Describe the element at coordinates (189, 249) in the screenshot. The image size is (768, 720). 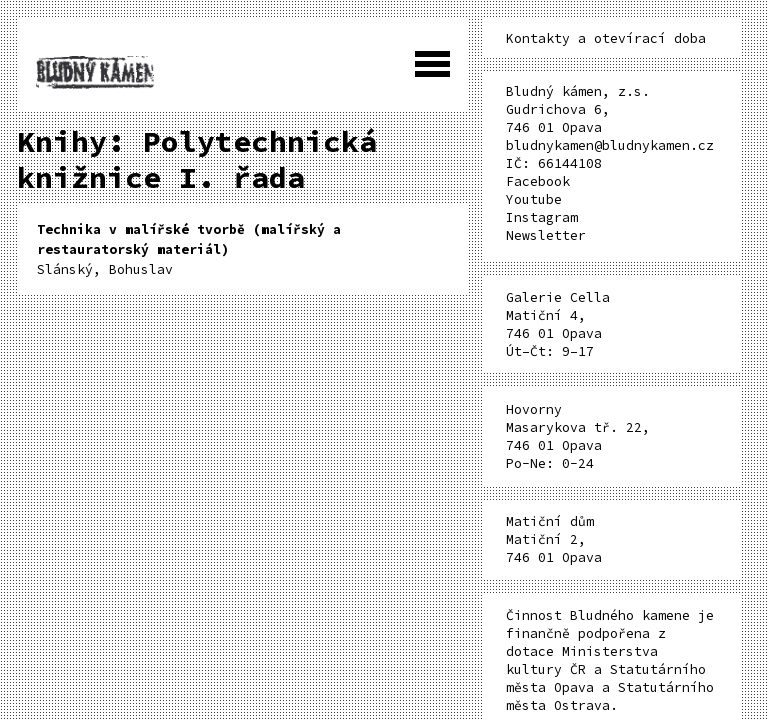
I see `Slánský, Bohuslav` at that location.